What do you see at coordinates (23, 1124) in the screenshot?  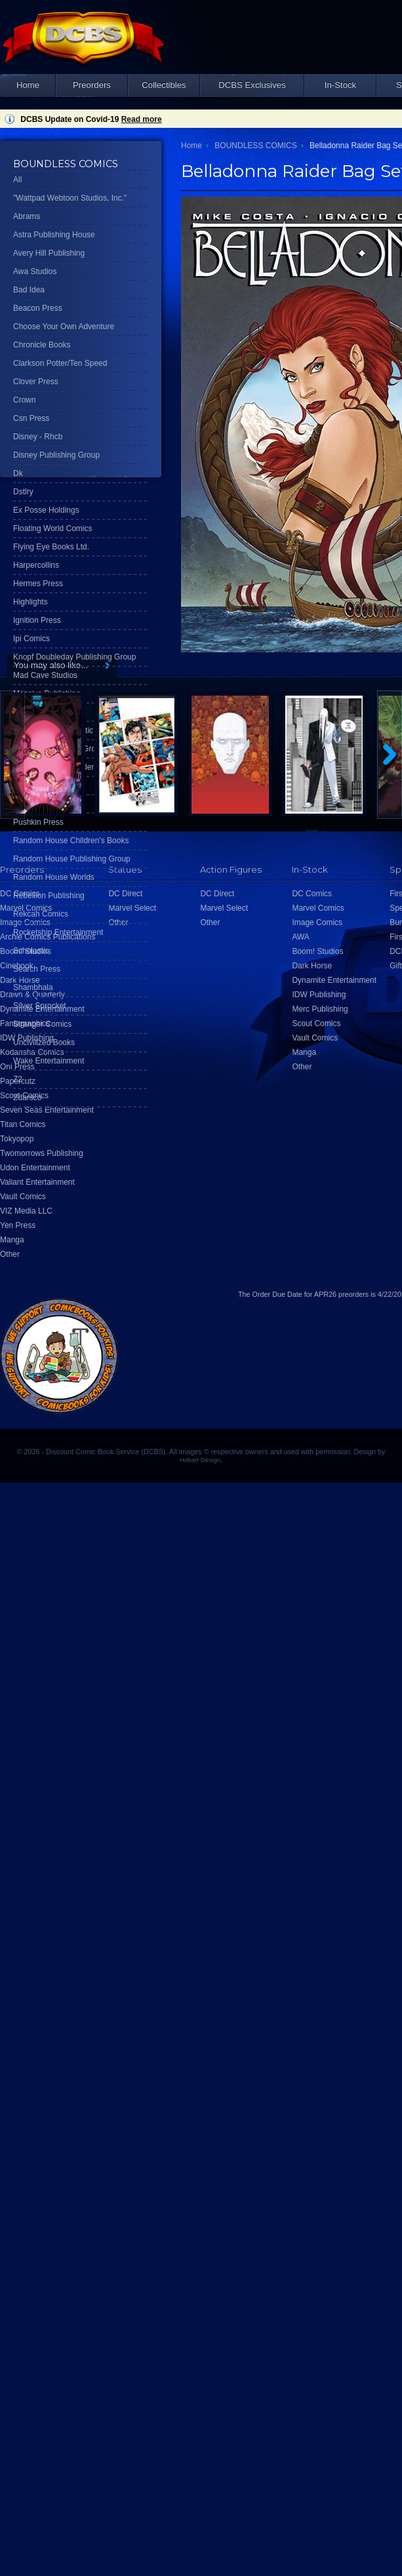 I see `Titan Comics` at bounding box center [23, 1124].